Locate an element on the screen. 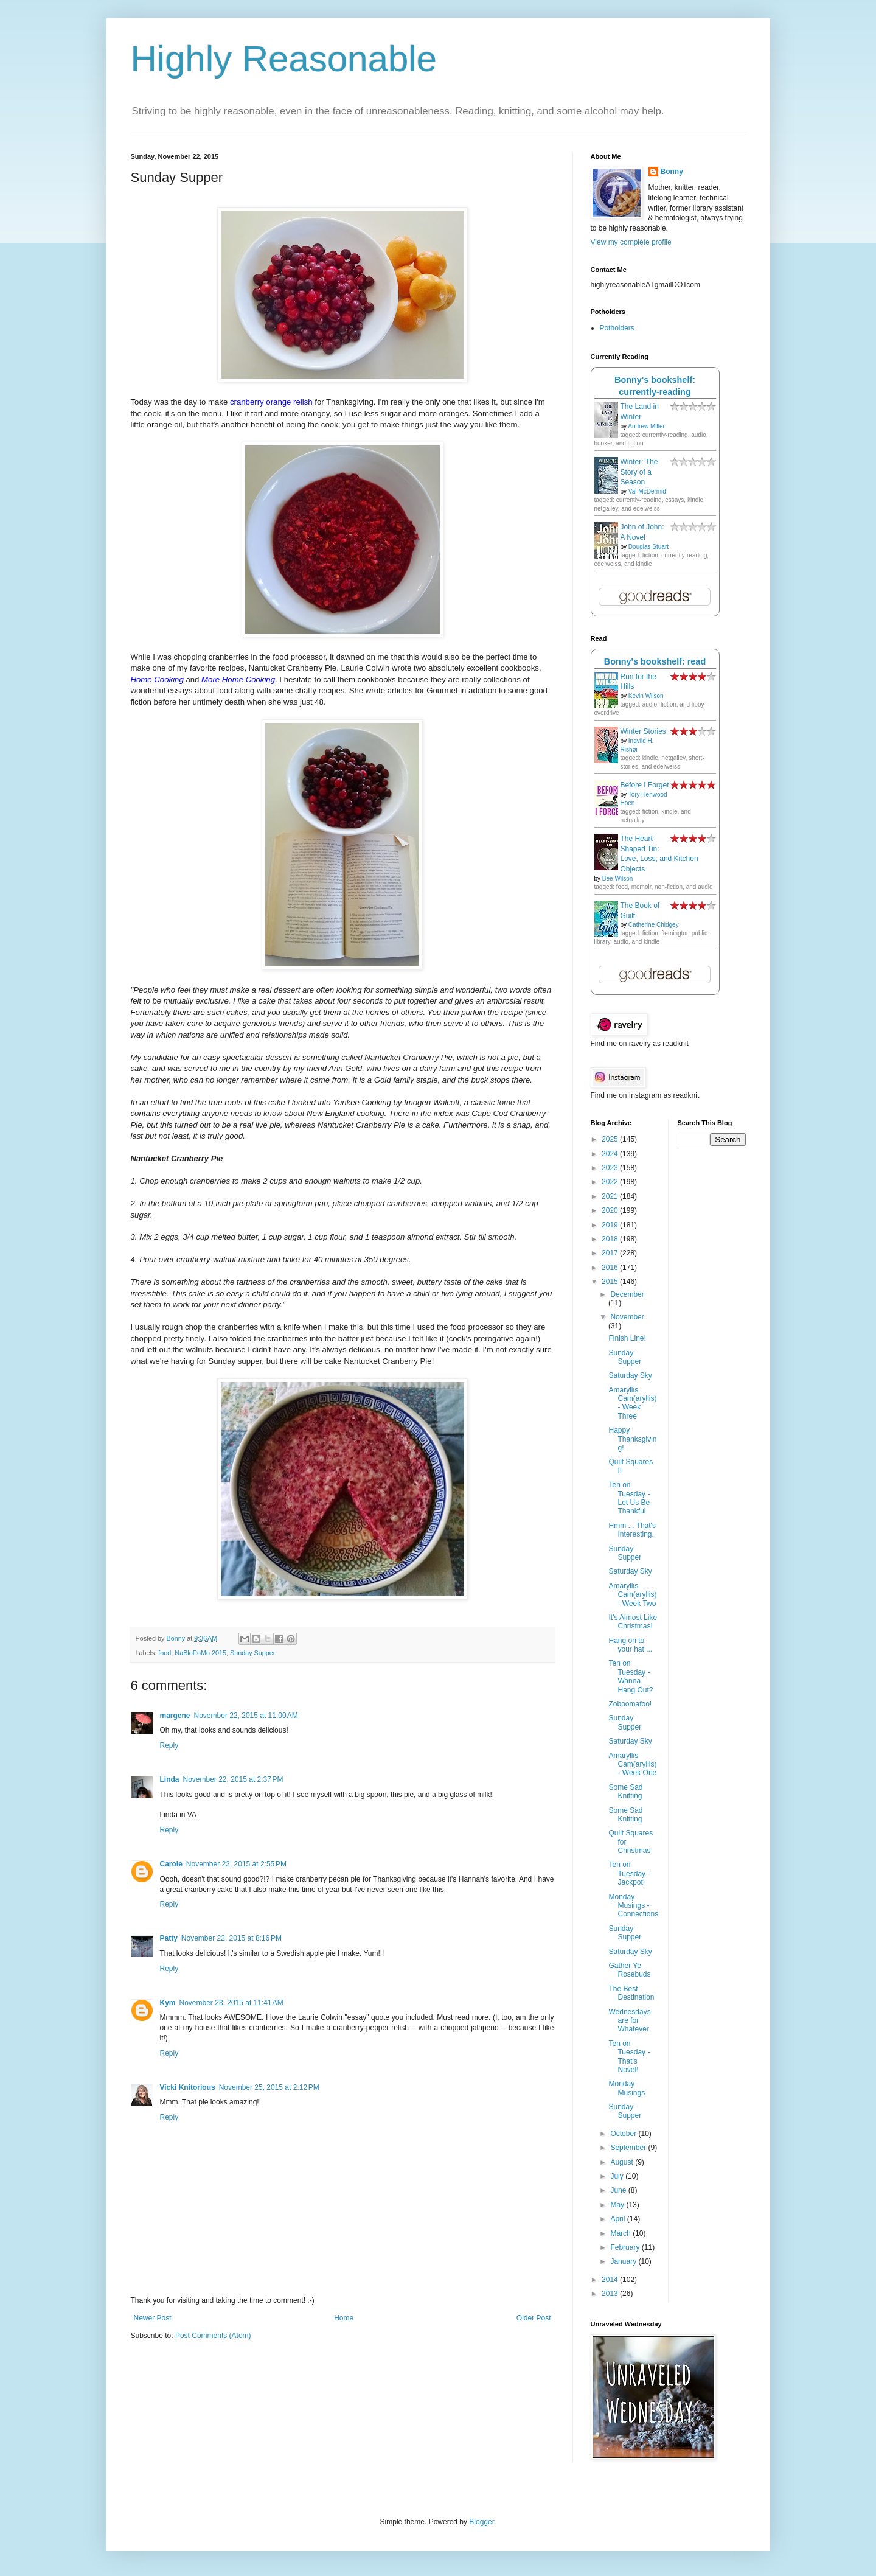 This screenshot has height=2576, width=876. July is located at coordinates (617, 2176).